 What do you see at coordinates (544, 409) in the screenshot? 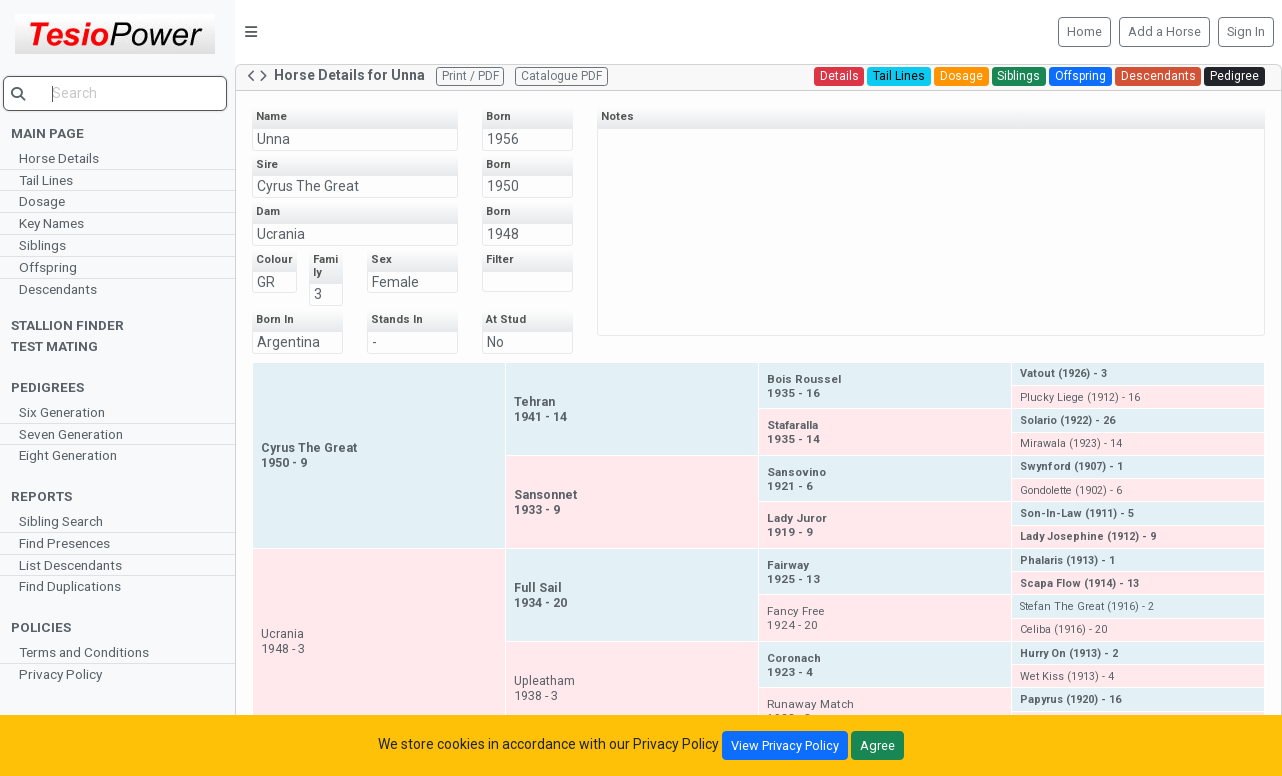
I see `Tehran1941 - 14` at bounding box center [544, 409].